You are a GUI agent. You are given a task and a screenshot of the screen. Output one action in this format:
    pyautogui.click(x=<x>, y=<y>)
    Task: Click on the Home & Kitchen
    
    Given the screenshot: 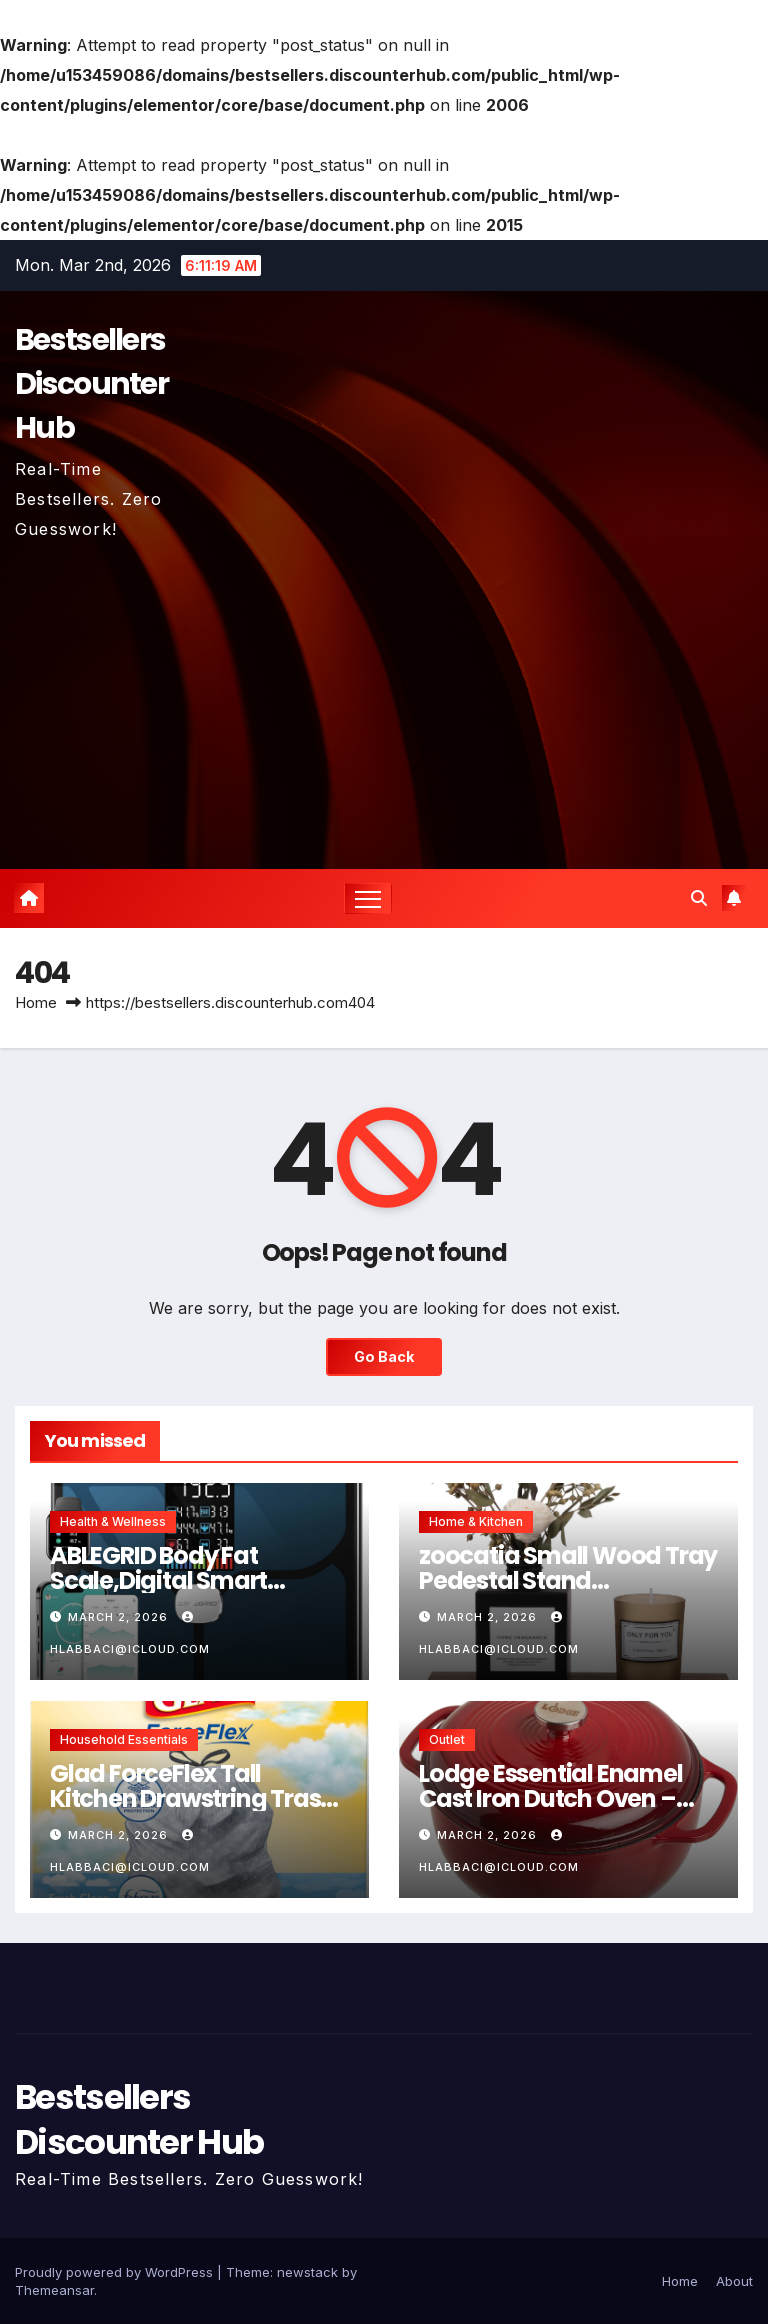 What is the action you would take?
    pyautogui.click(x=476, y=1521)
    